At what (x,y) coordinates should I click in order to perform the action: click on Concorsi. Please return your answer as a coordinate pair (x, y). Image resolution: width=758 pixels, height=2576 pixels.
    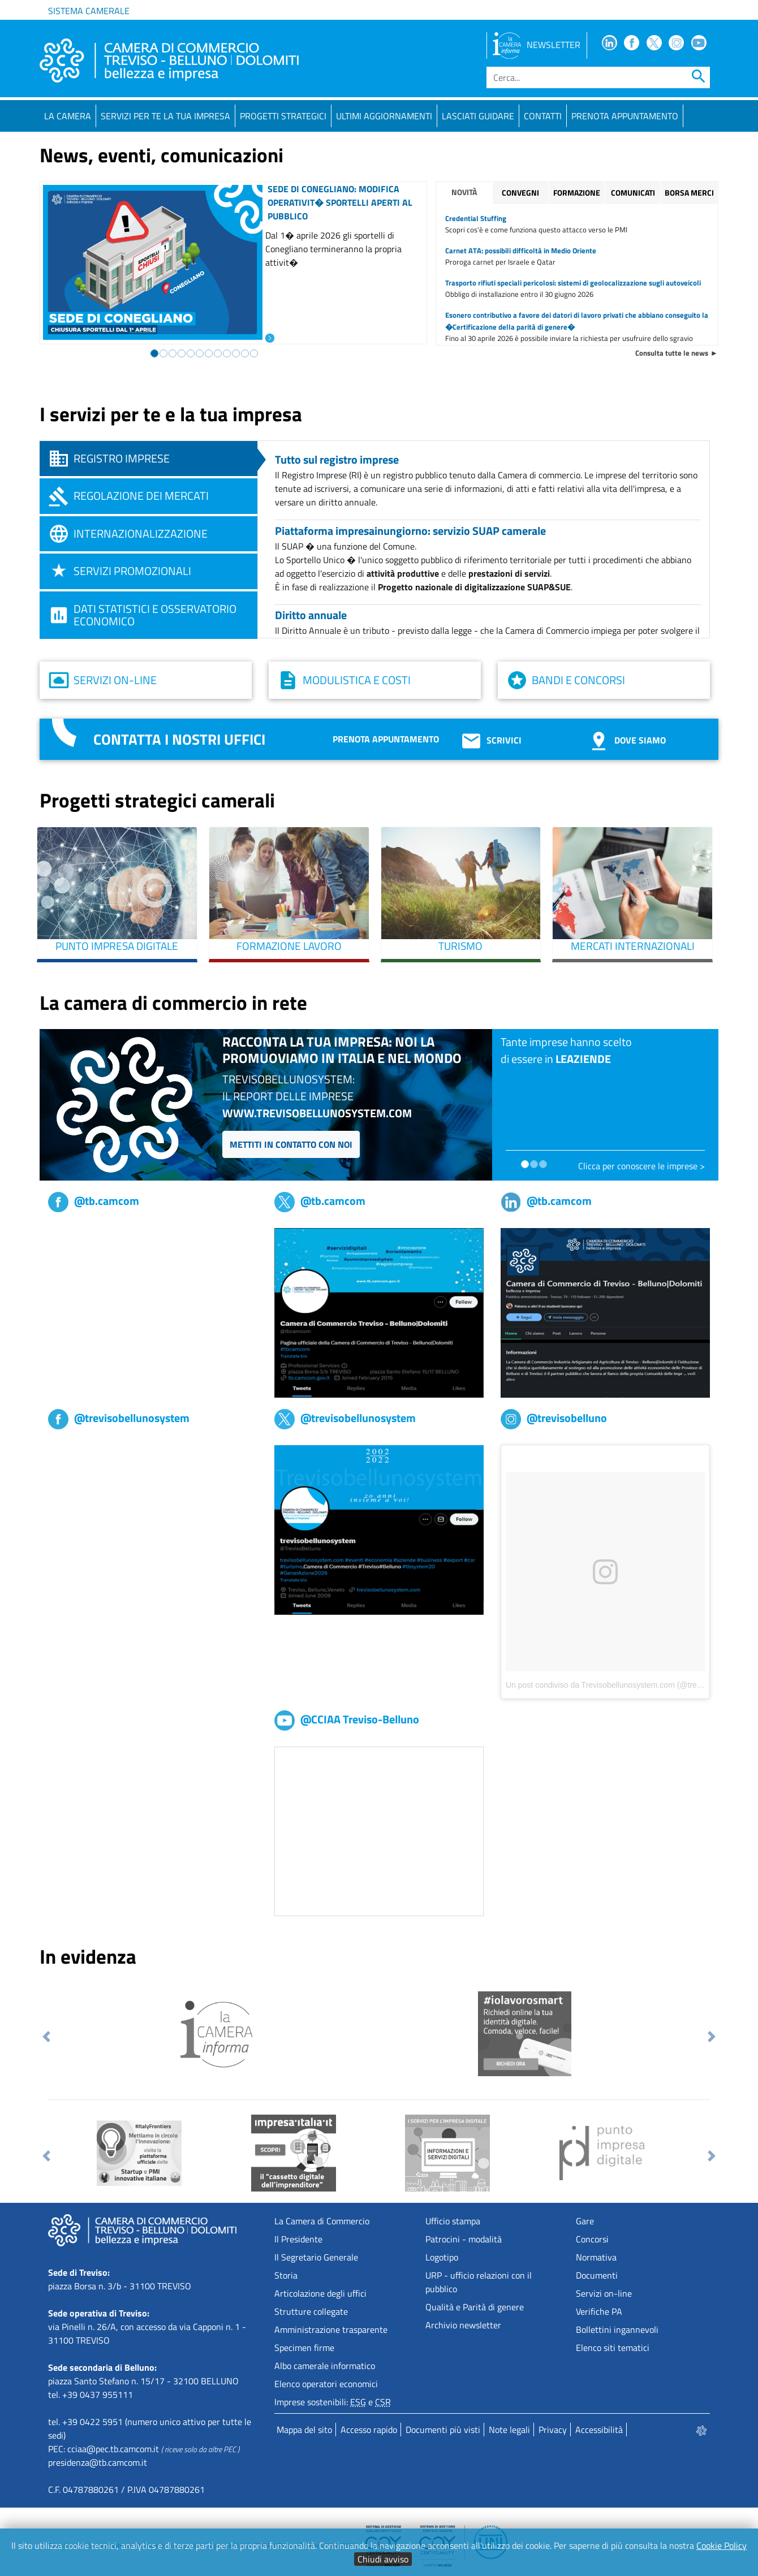
    Looking at the image, I should click on (592, 2239).